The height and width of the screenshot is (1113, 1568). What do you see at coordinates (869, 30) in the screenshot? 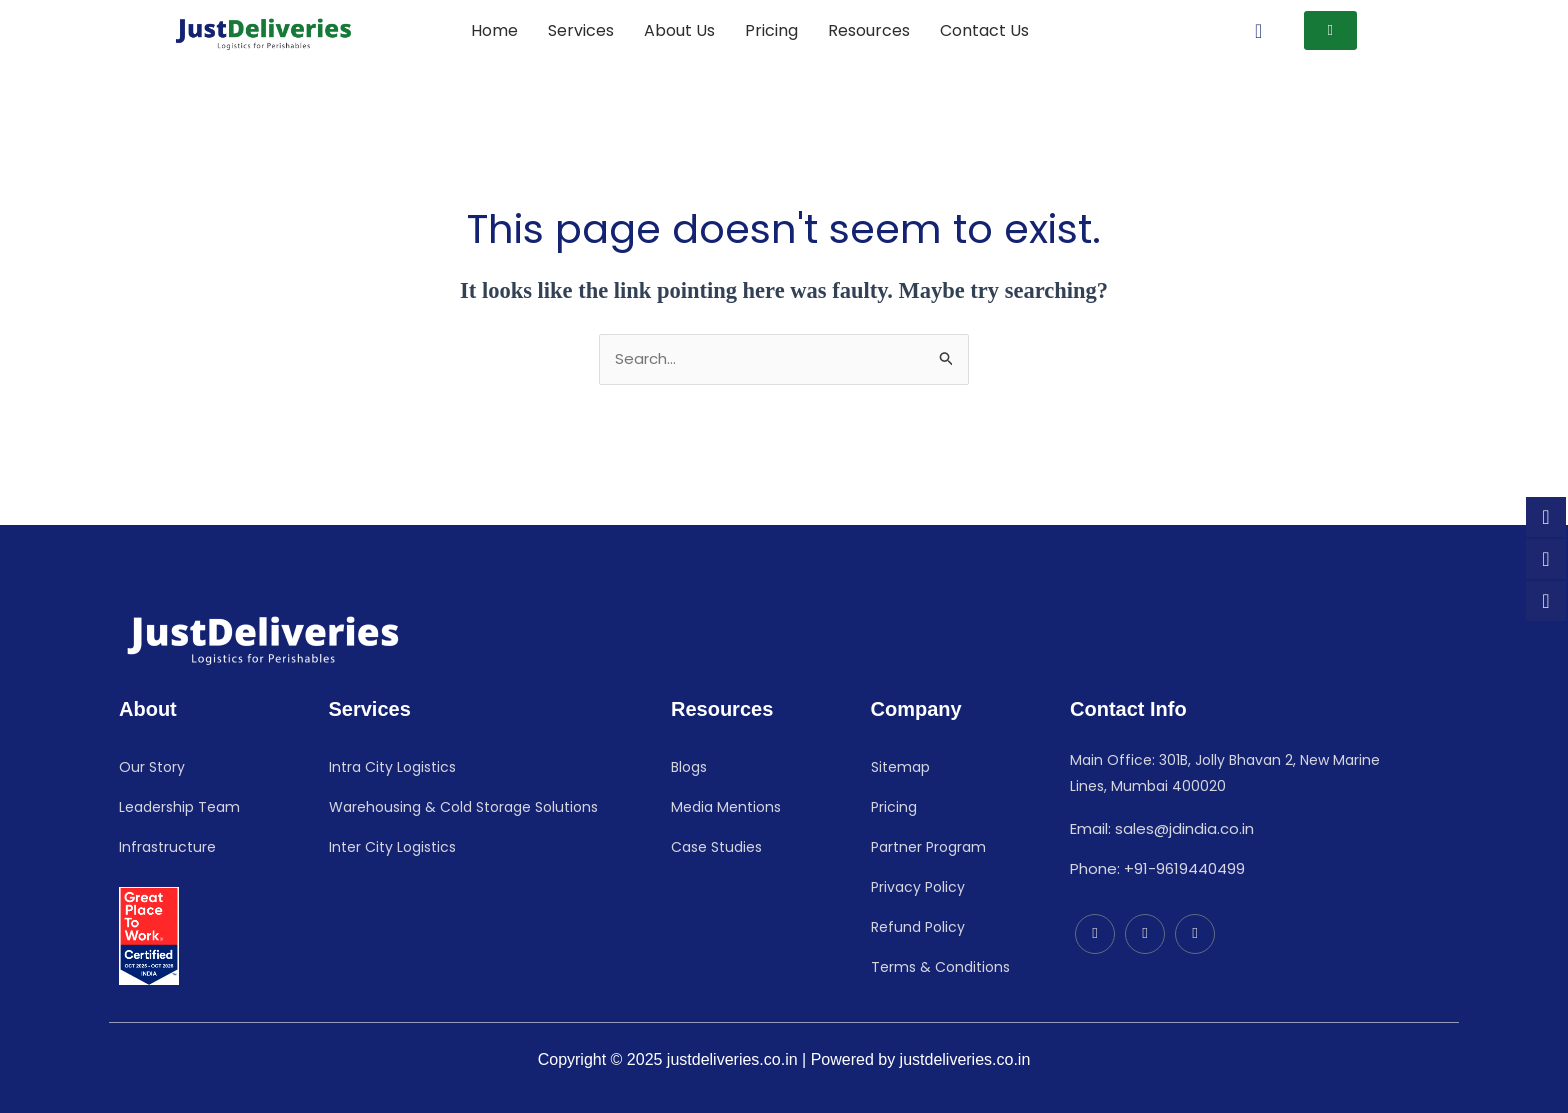
I see `Resources` at bounding box center [869, 30].